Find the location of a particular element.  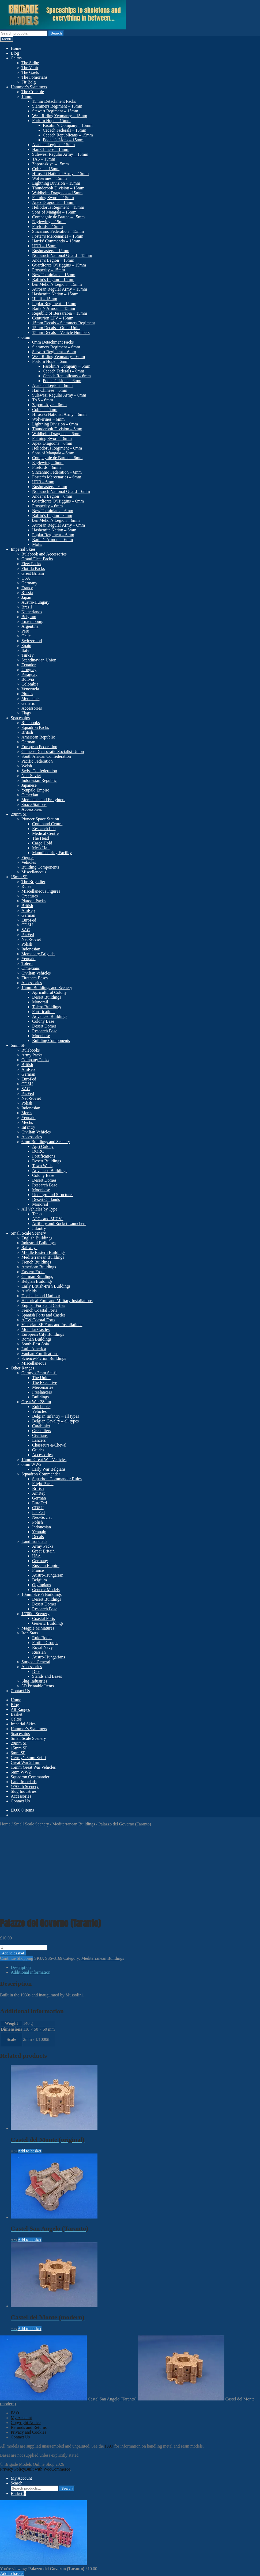

Other Ranges is located at coordinates (22, 1368).